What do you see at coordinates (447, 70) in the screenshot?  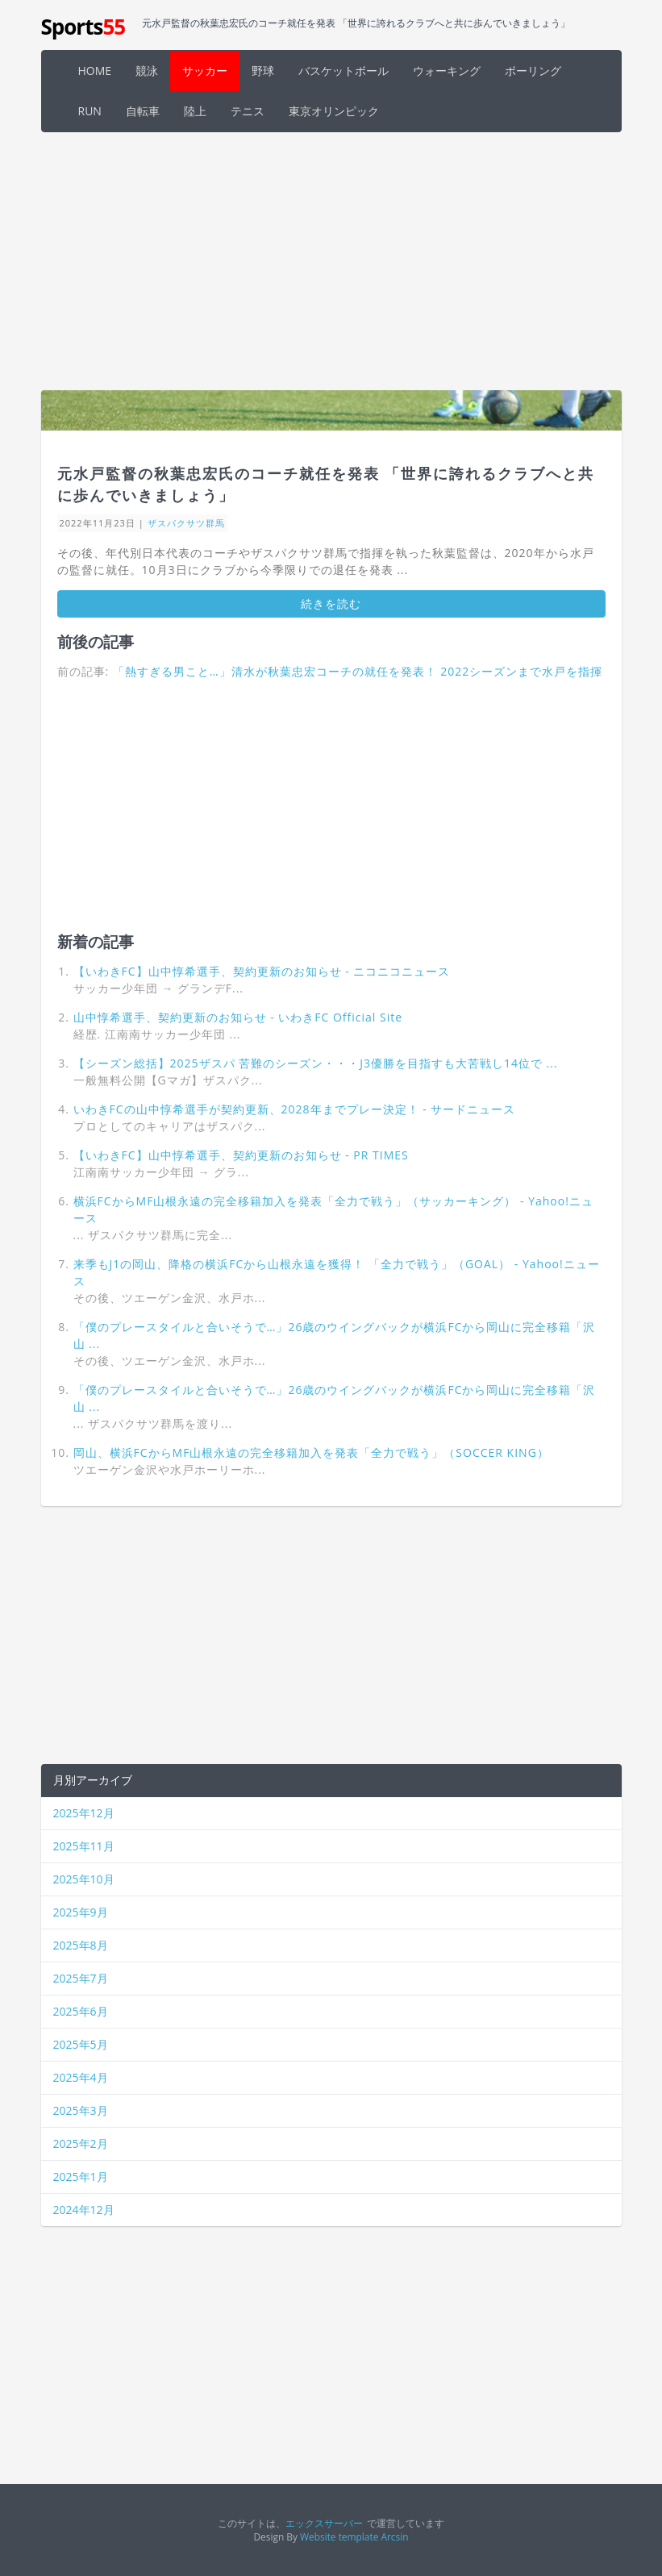 I see `ウォーキング` at bounding box center [447, 70].